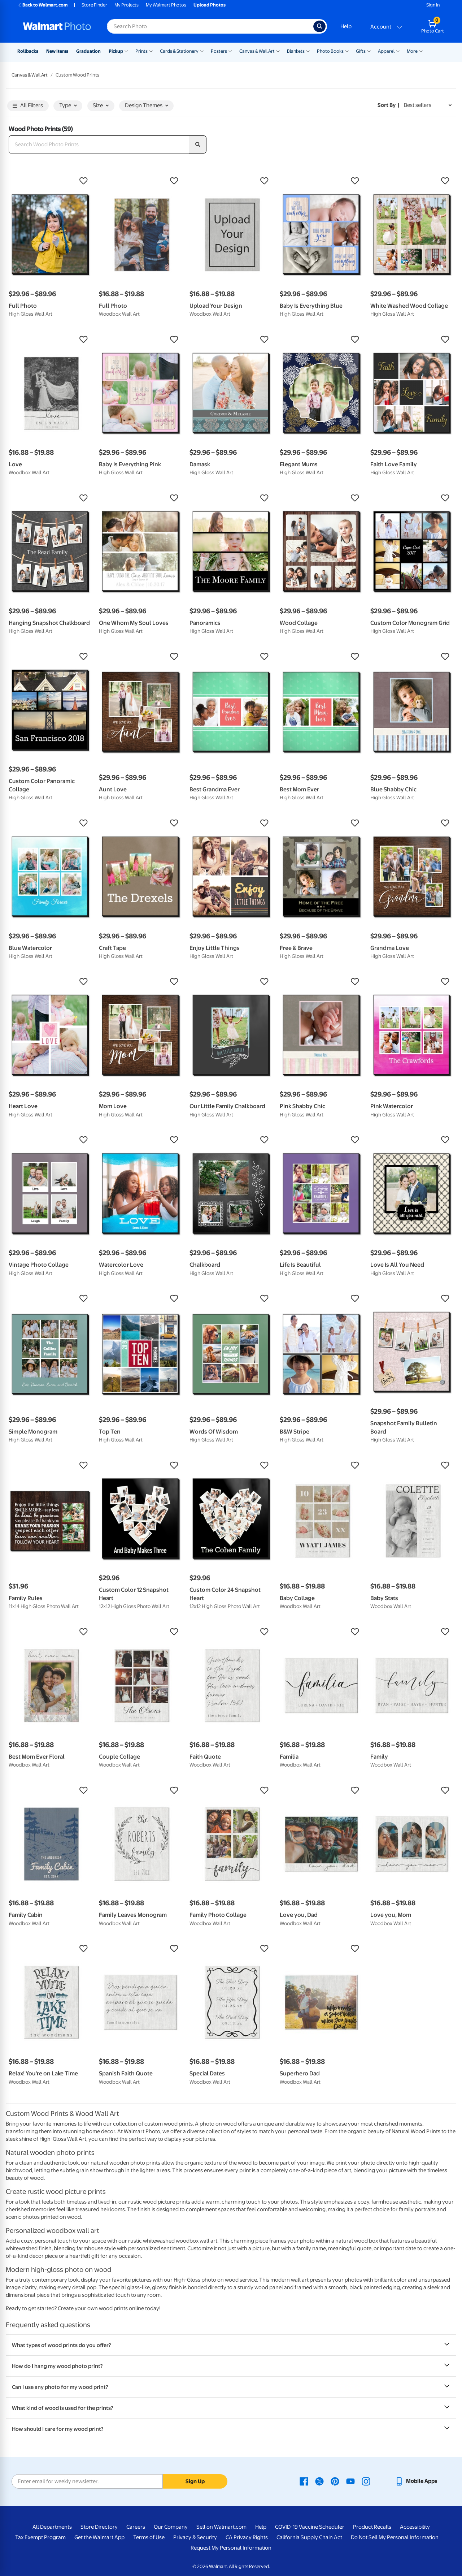 This screenshot has width=462, height=2576. I want to click on Back to Walmart.com, so click(42, 5).